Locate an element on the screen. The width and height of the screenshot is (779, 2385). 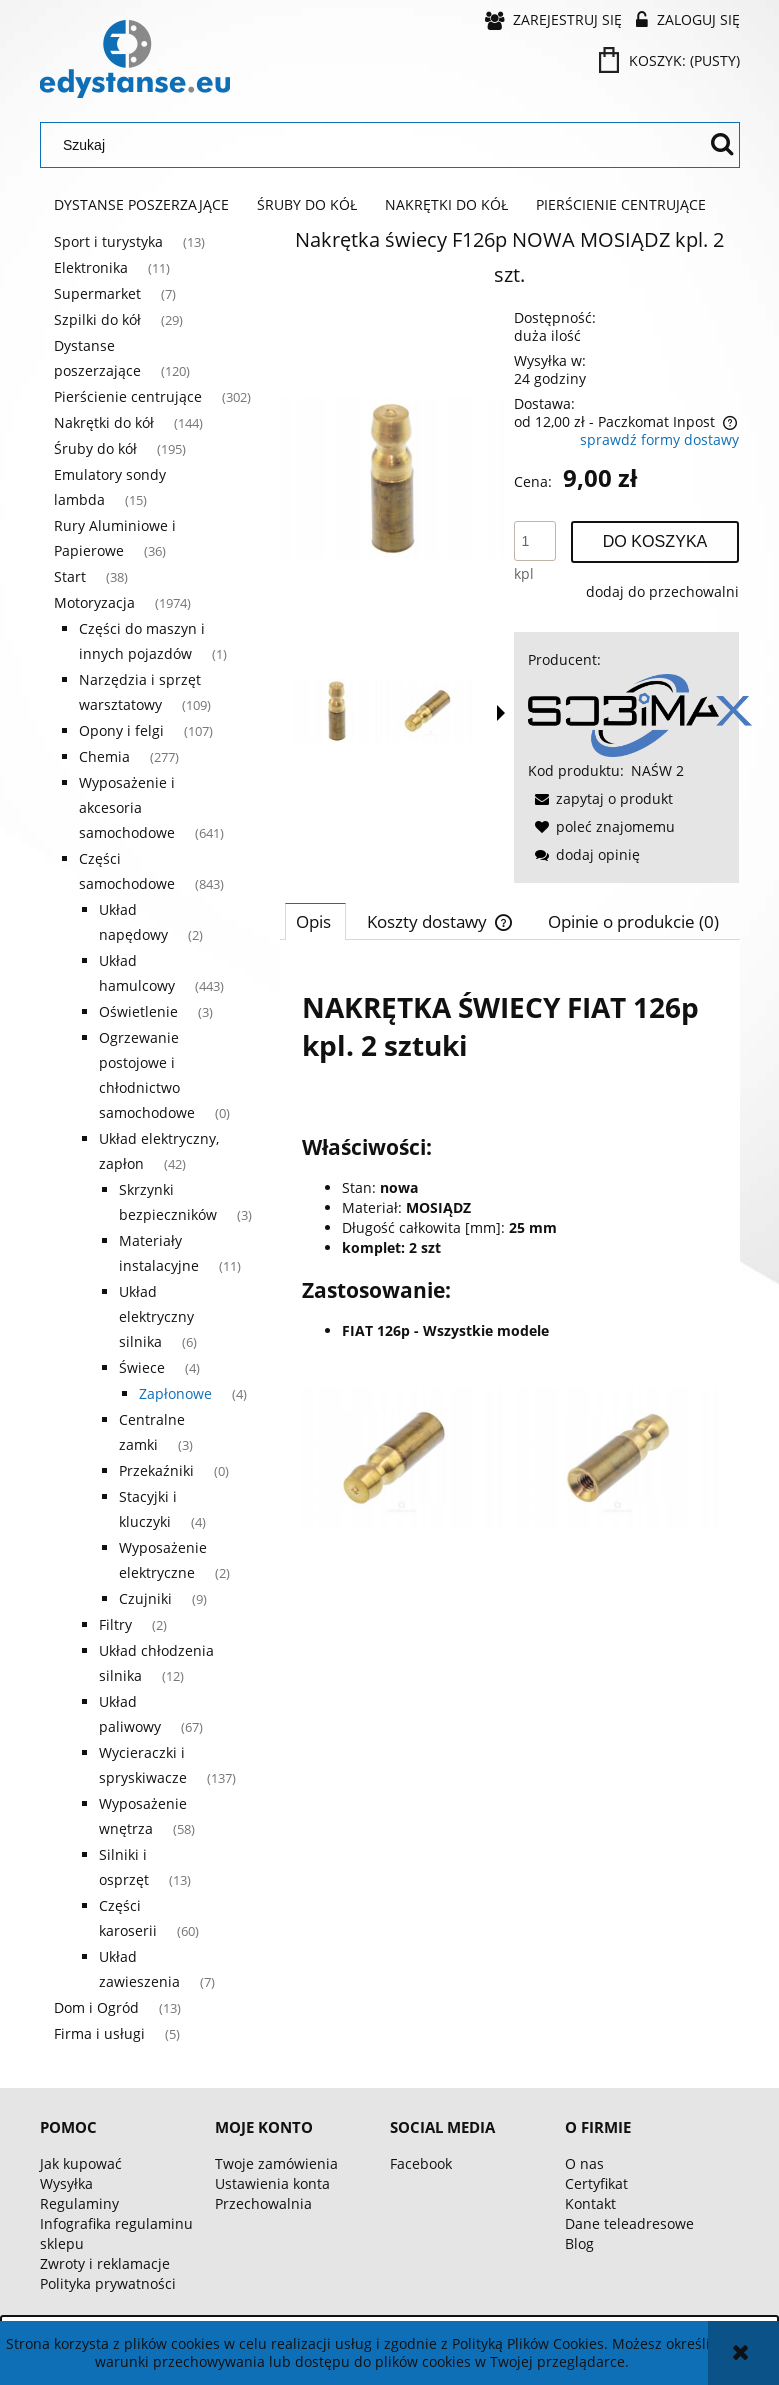
Firma i usługi [Firma i usługi 5] is located at coordinates (99, 2033).